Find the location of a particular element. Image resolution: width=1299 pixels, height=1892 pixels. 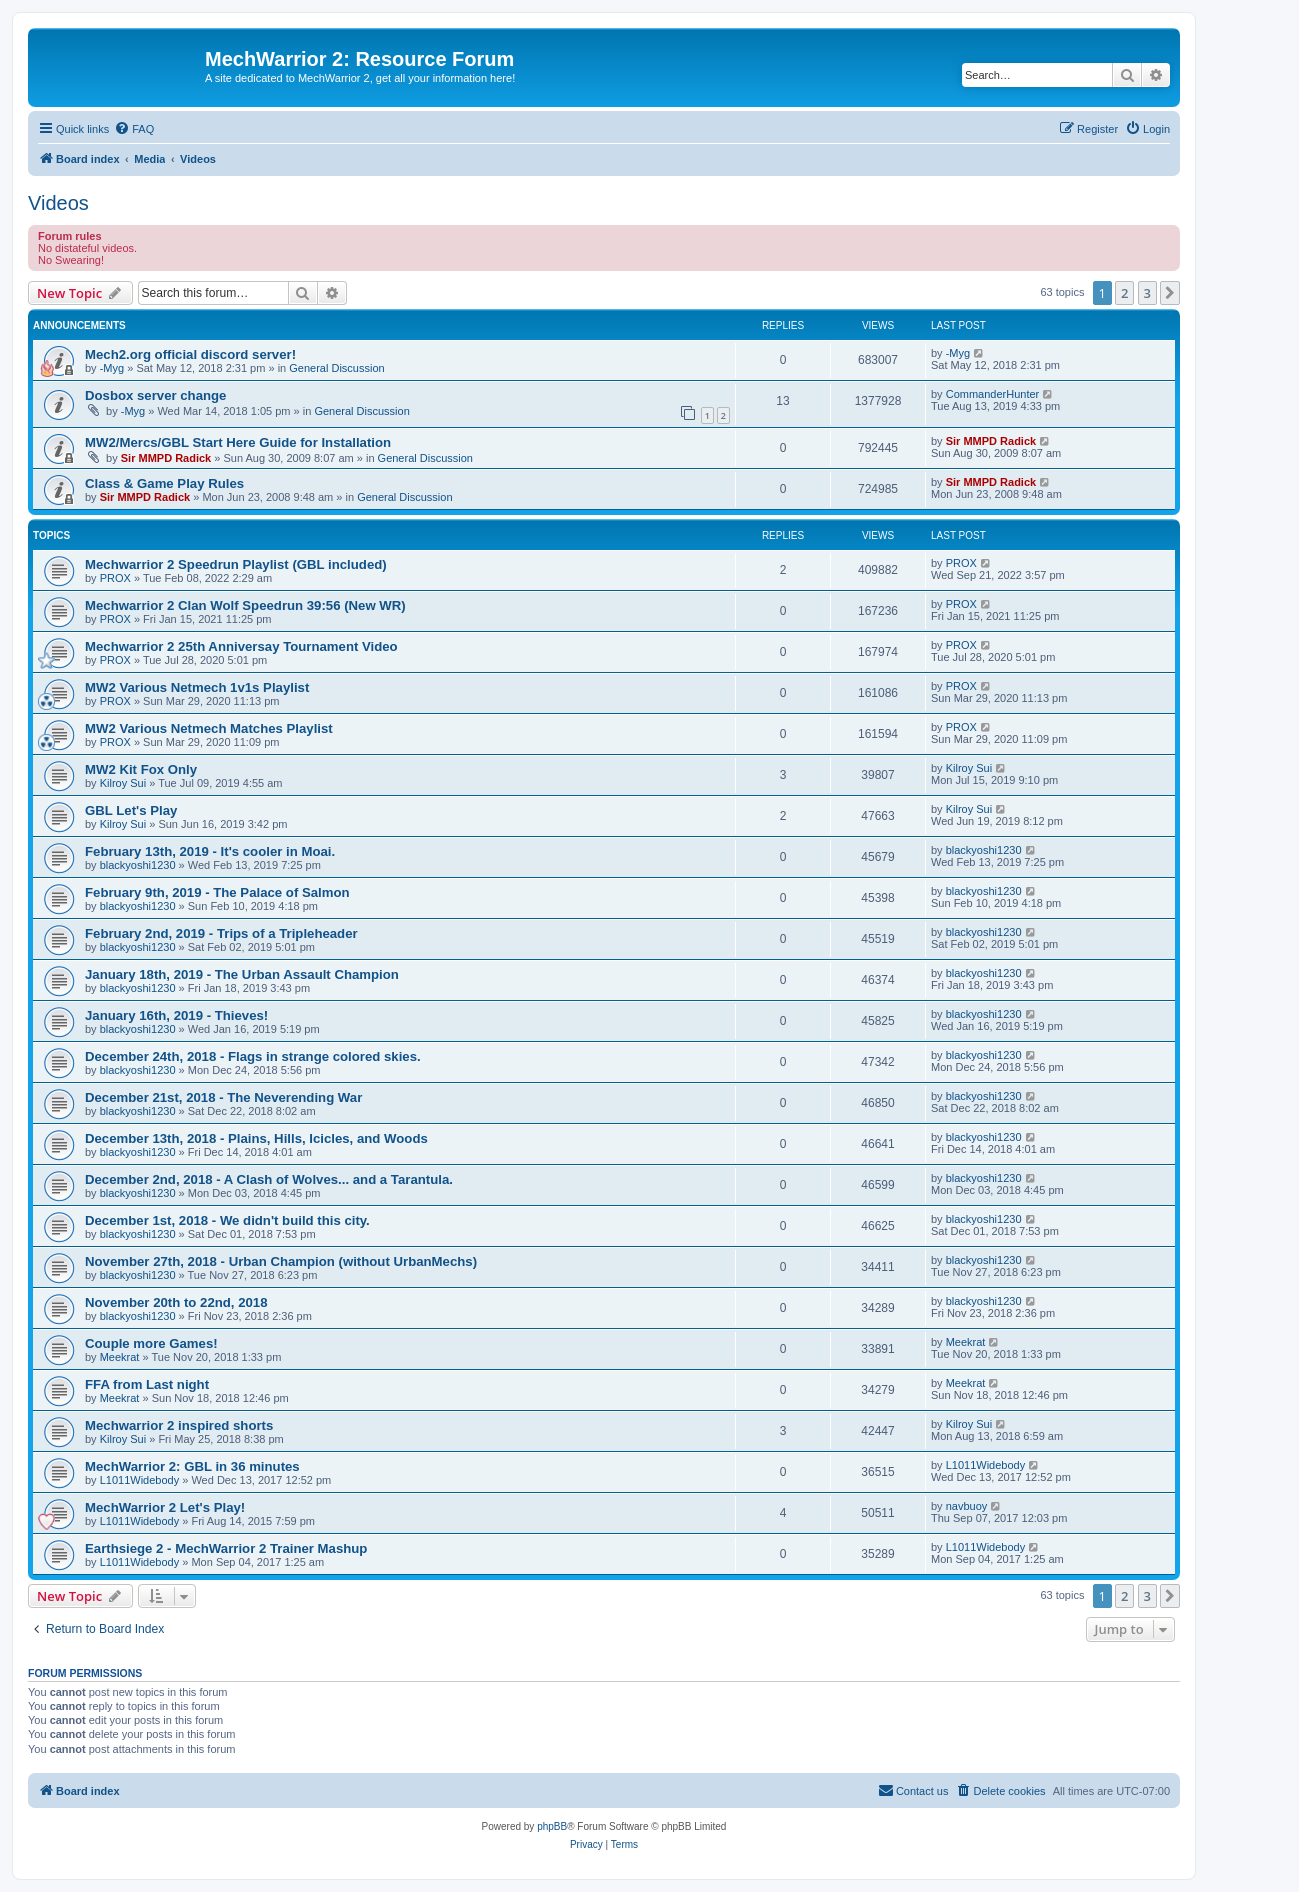

Mechwarrior 2 25th Anniversay Tournament Video is located at coordinates (241, 646).